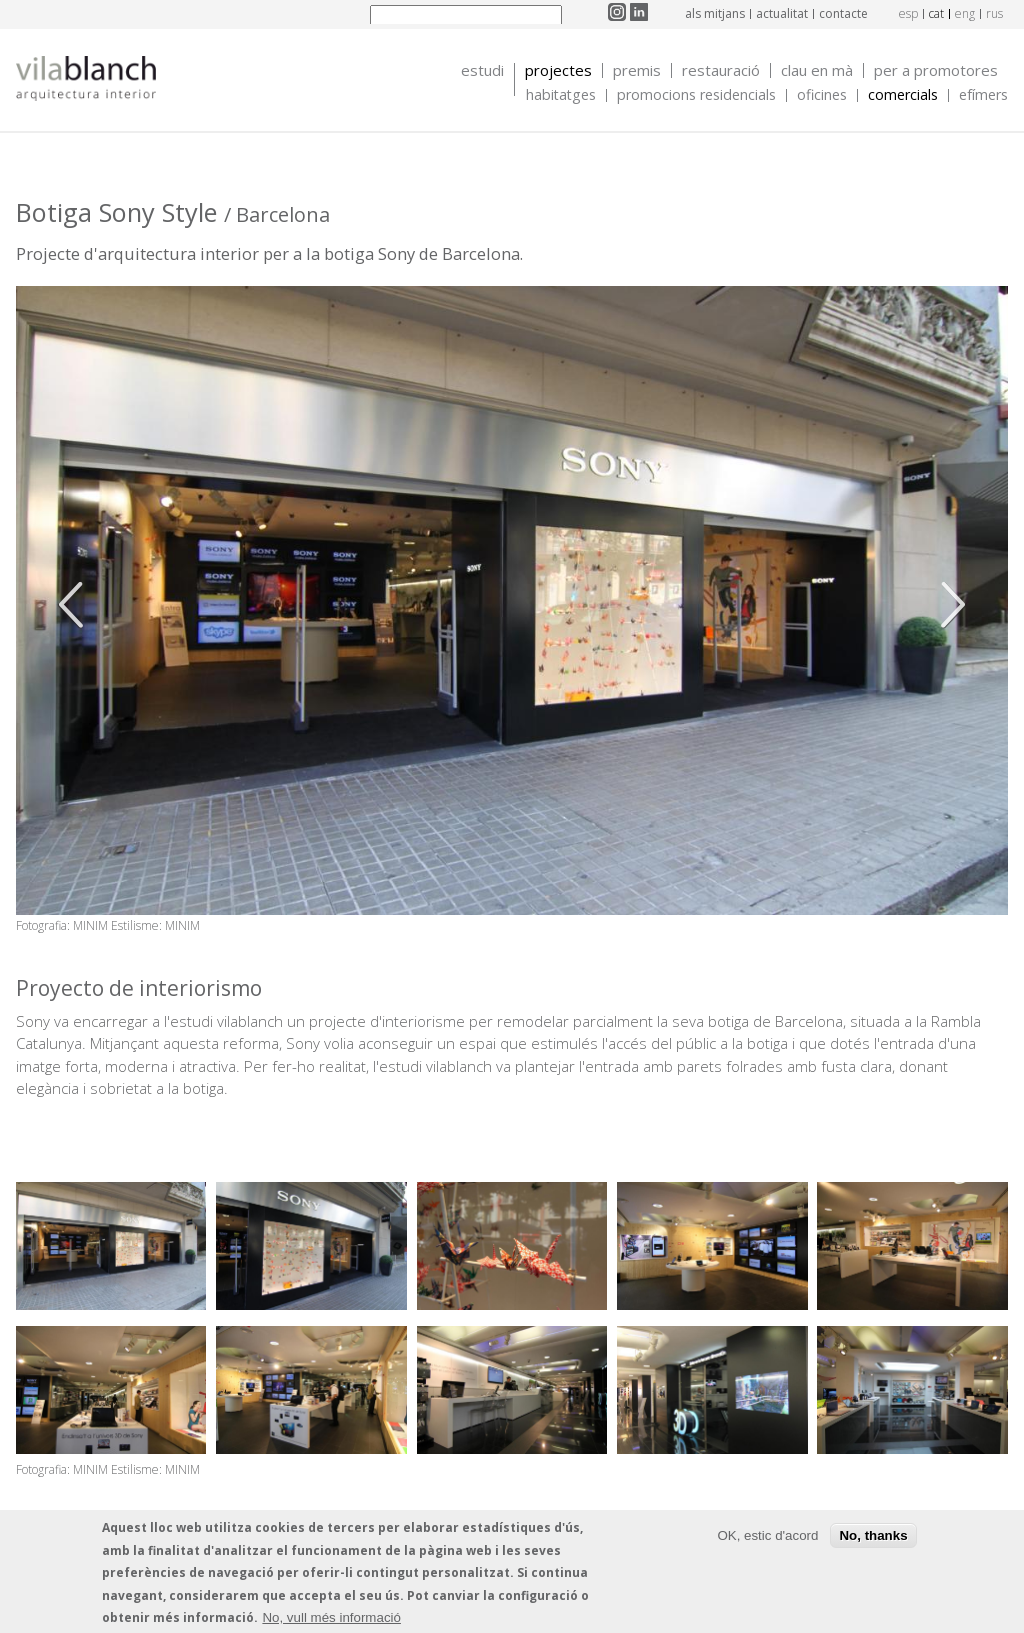  Describe the element at coordinates (482, 70) in the screenshot. I see `Estudi` at that location.